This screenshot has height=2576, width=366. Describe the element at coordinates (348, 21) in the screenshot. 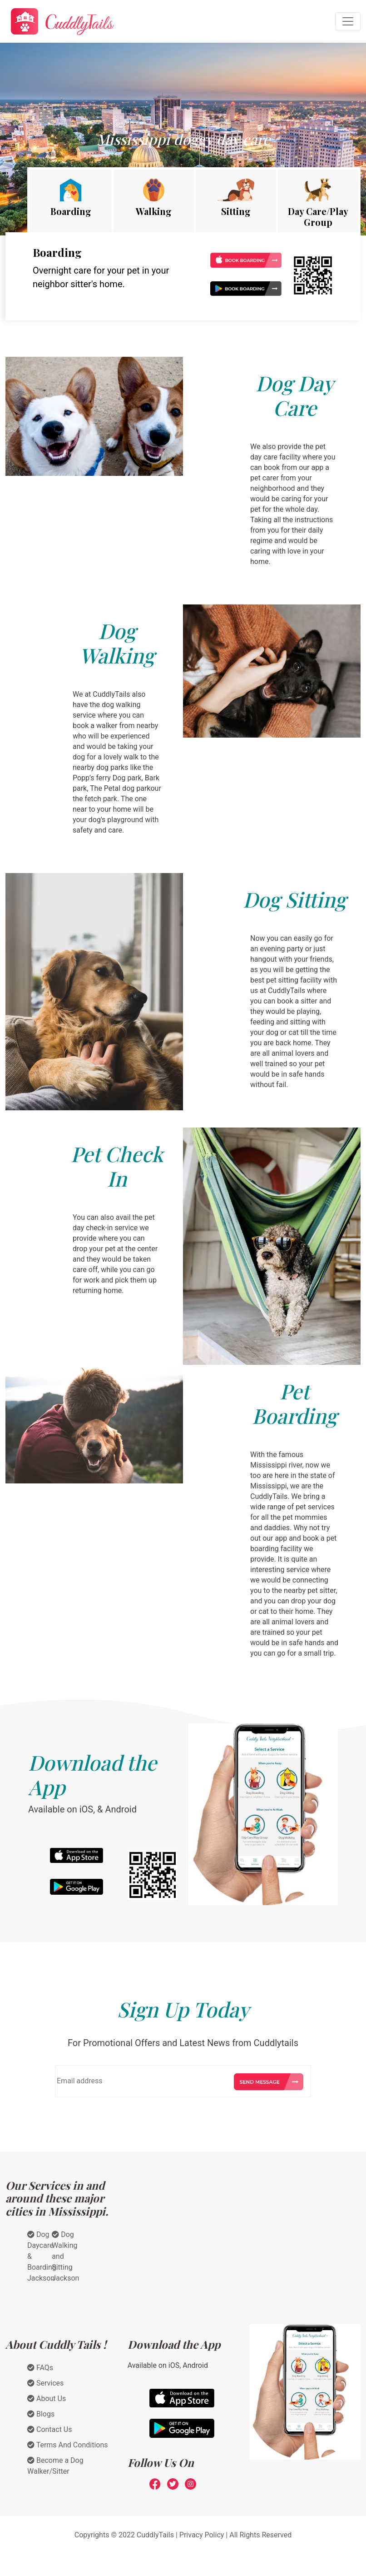

I see `[Toggle navigation]` at that location.